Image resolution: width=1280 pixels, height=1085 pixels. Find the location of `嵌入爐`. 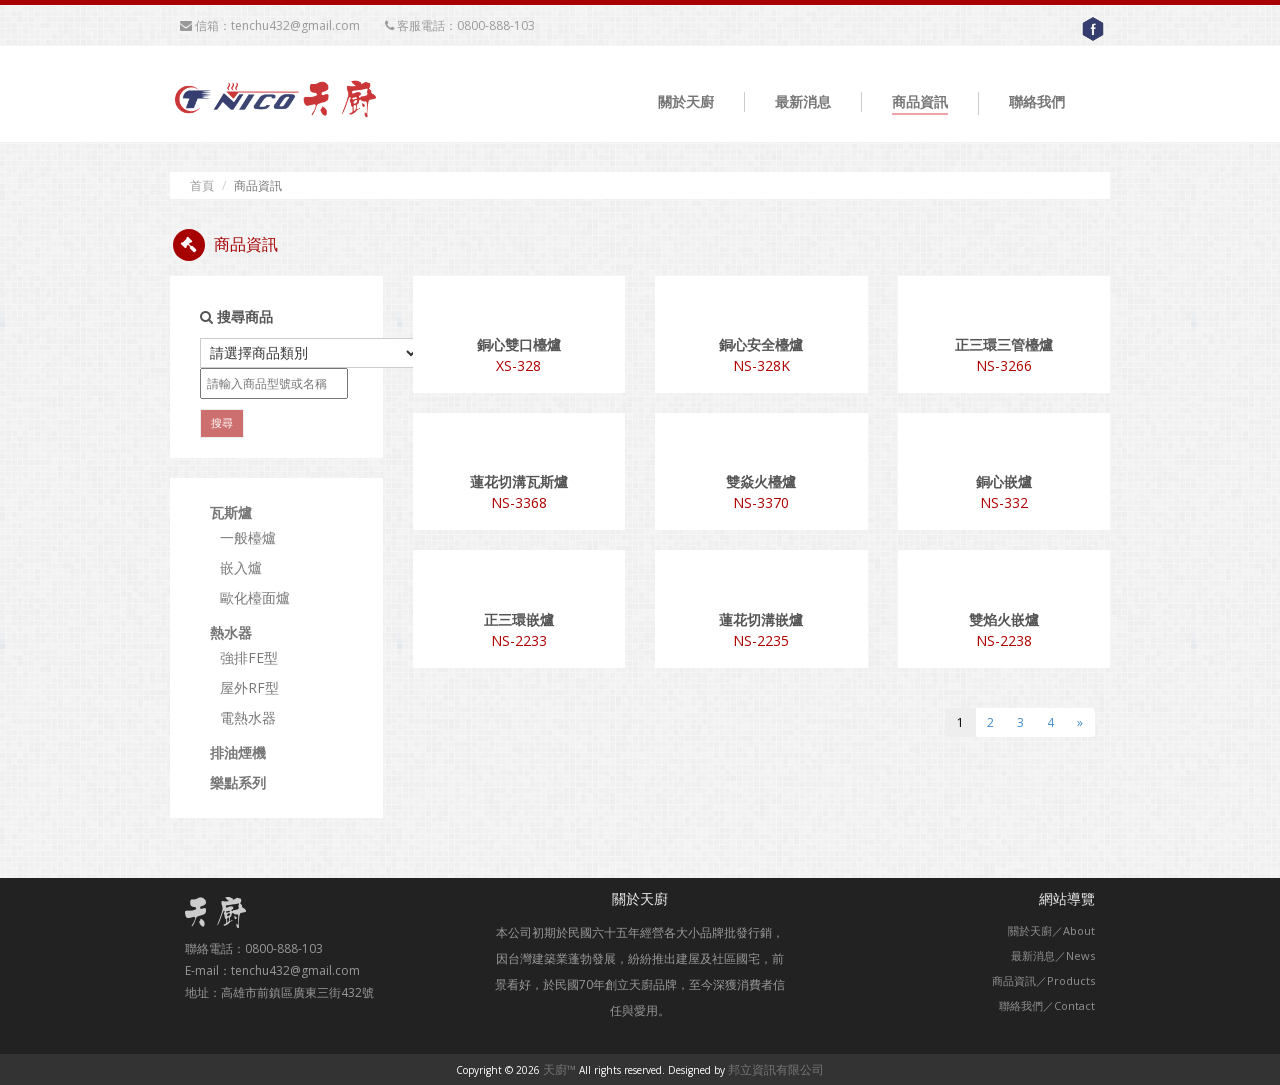

嵌入爐 is located at coordinates (241, 567).